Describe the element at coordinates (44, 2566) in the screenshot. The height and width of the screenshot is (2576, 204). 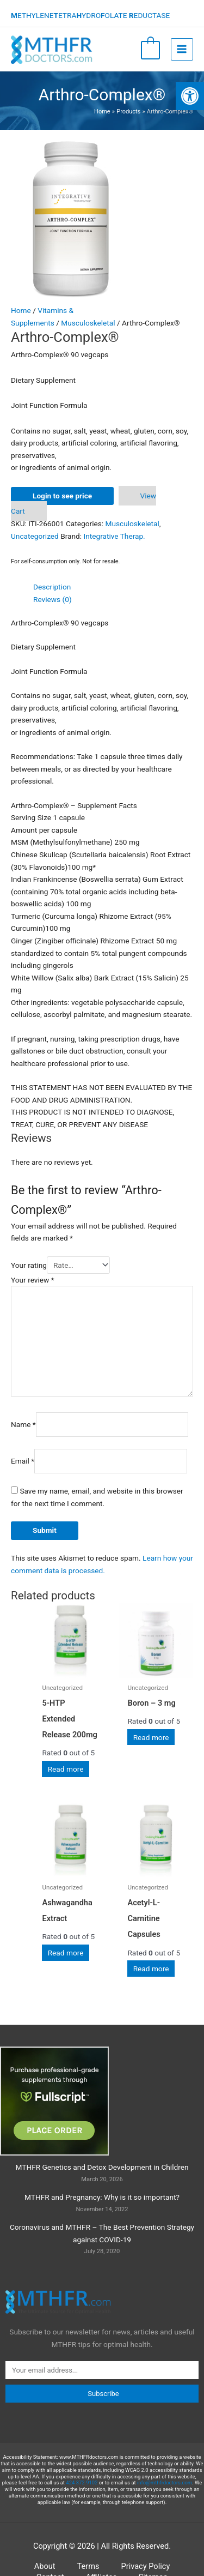
I see `About` at that location.